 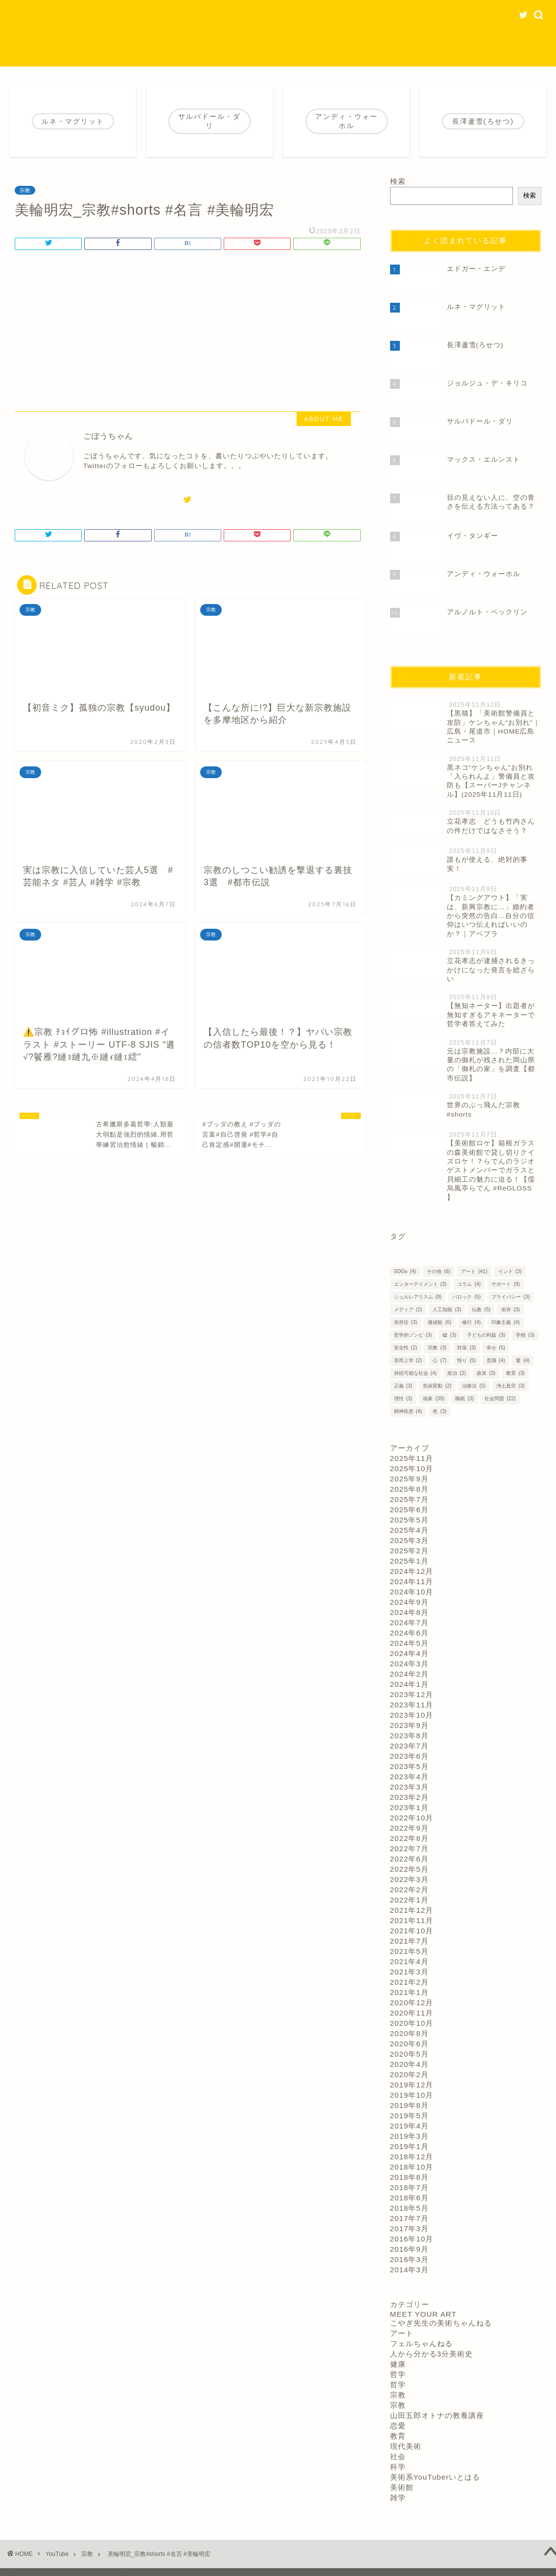 What do you see at coordinates (409, 2259) in the screenshot?
I see `2016年3月` at bounding box center [409, 2259].